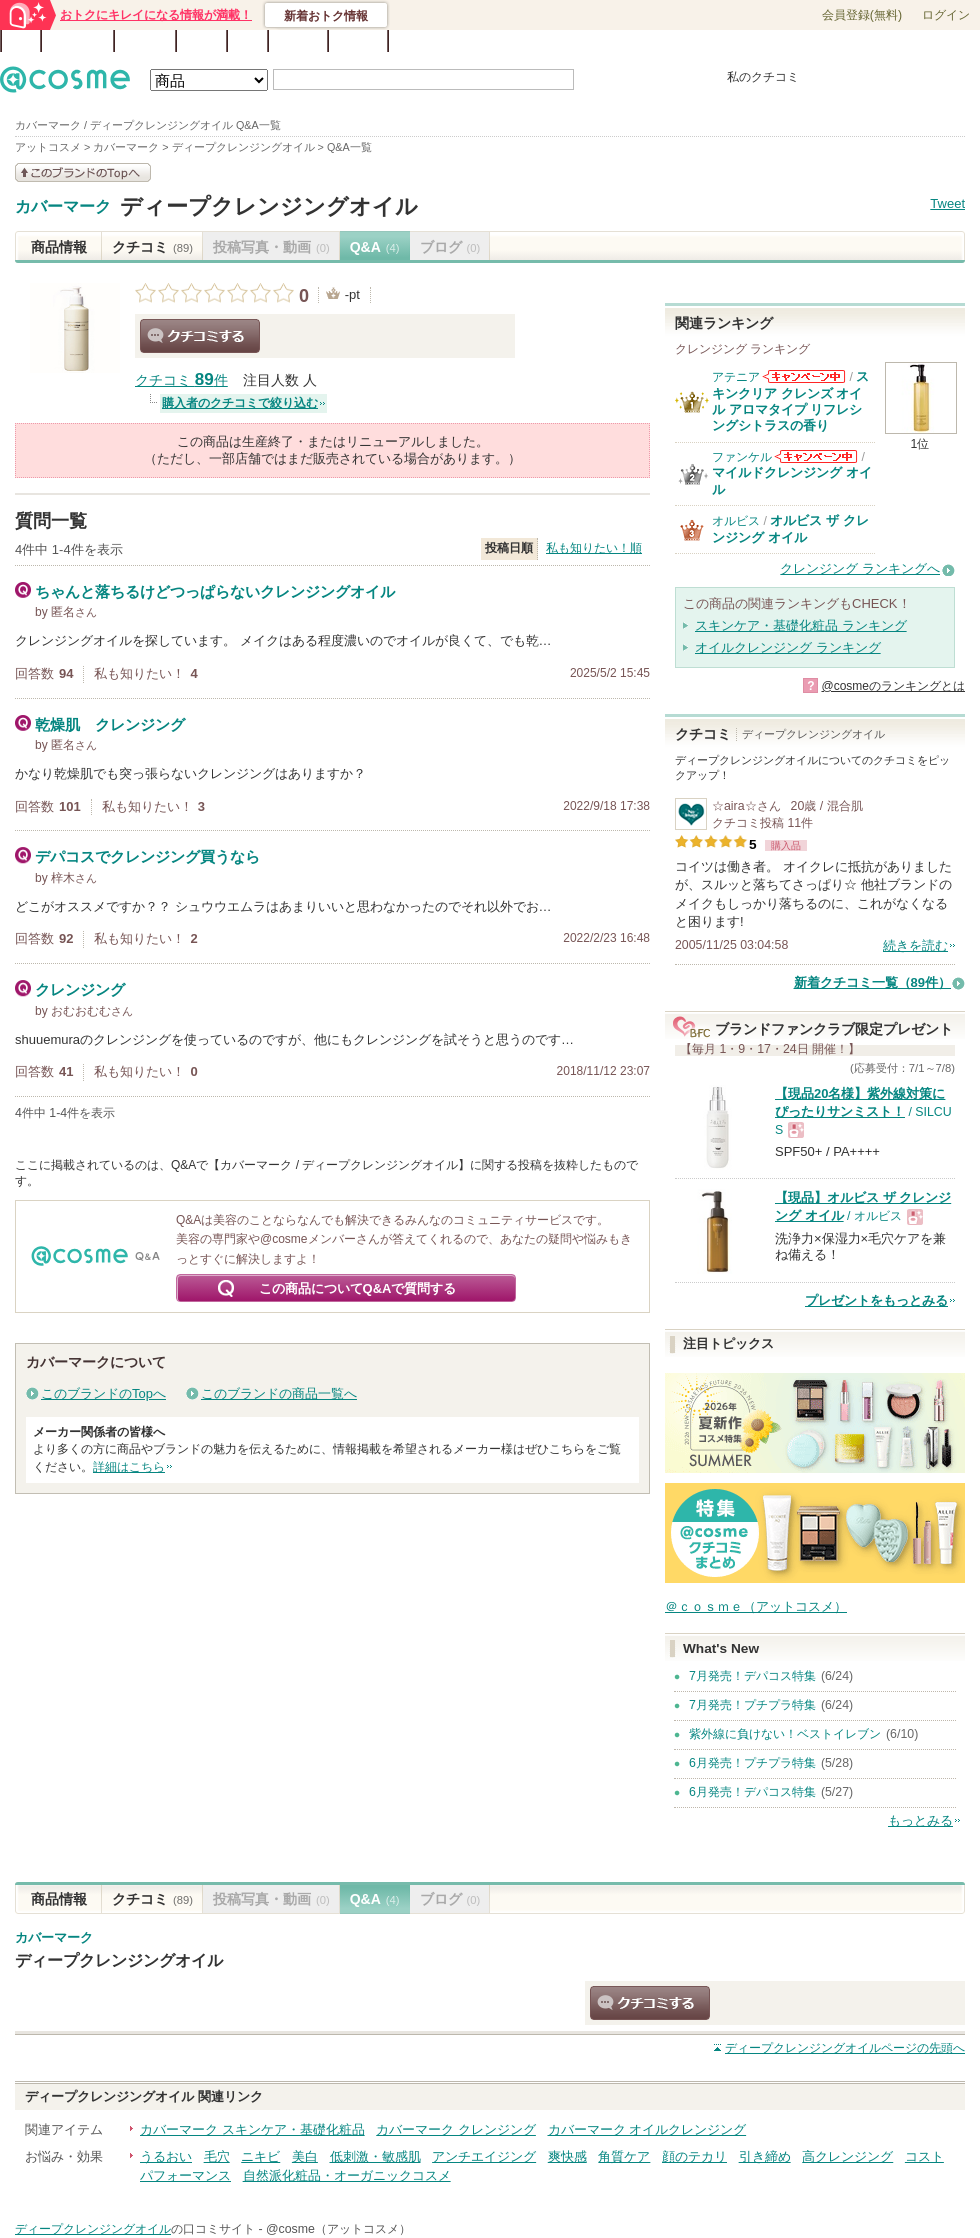 Image resolution: width=980 pixels, height=2238 pixels. Describe the element at coordinates (920, 1820) in the screenshot. I see `もっとみる` at that location.